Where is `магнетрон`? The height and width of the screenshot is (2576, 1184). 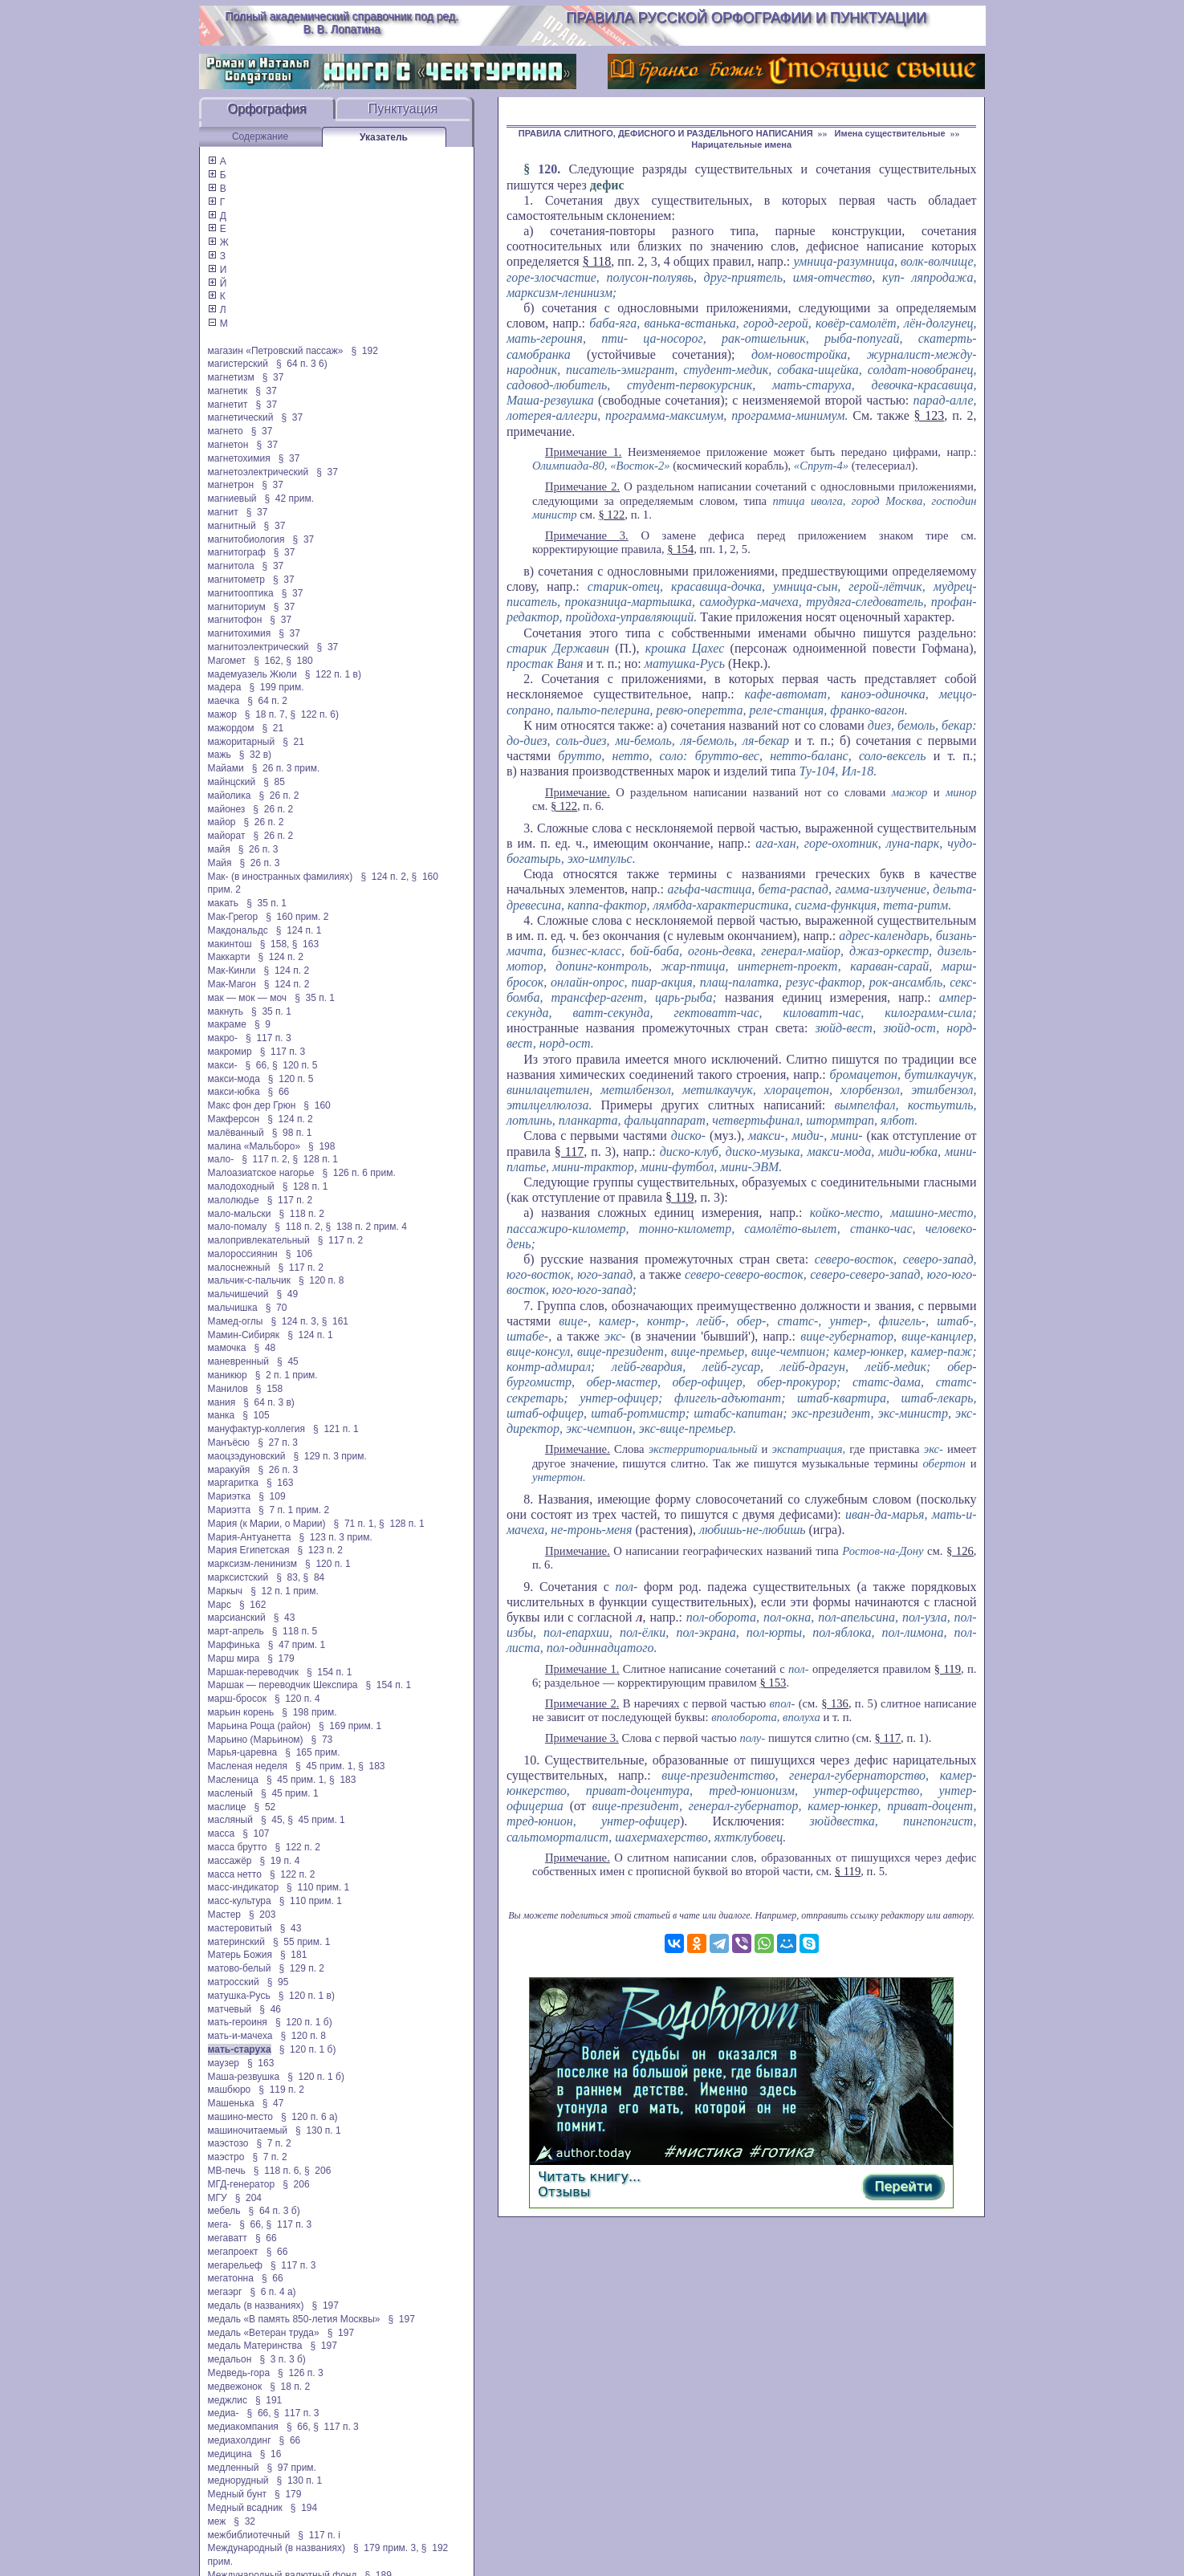 магнетрон is located at coordinates (231, 484).